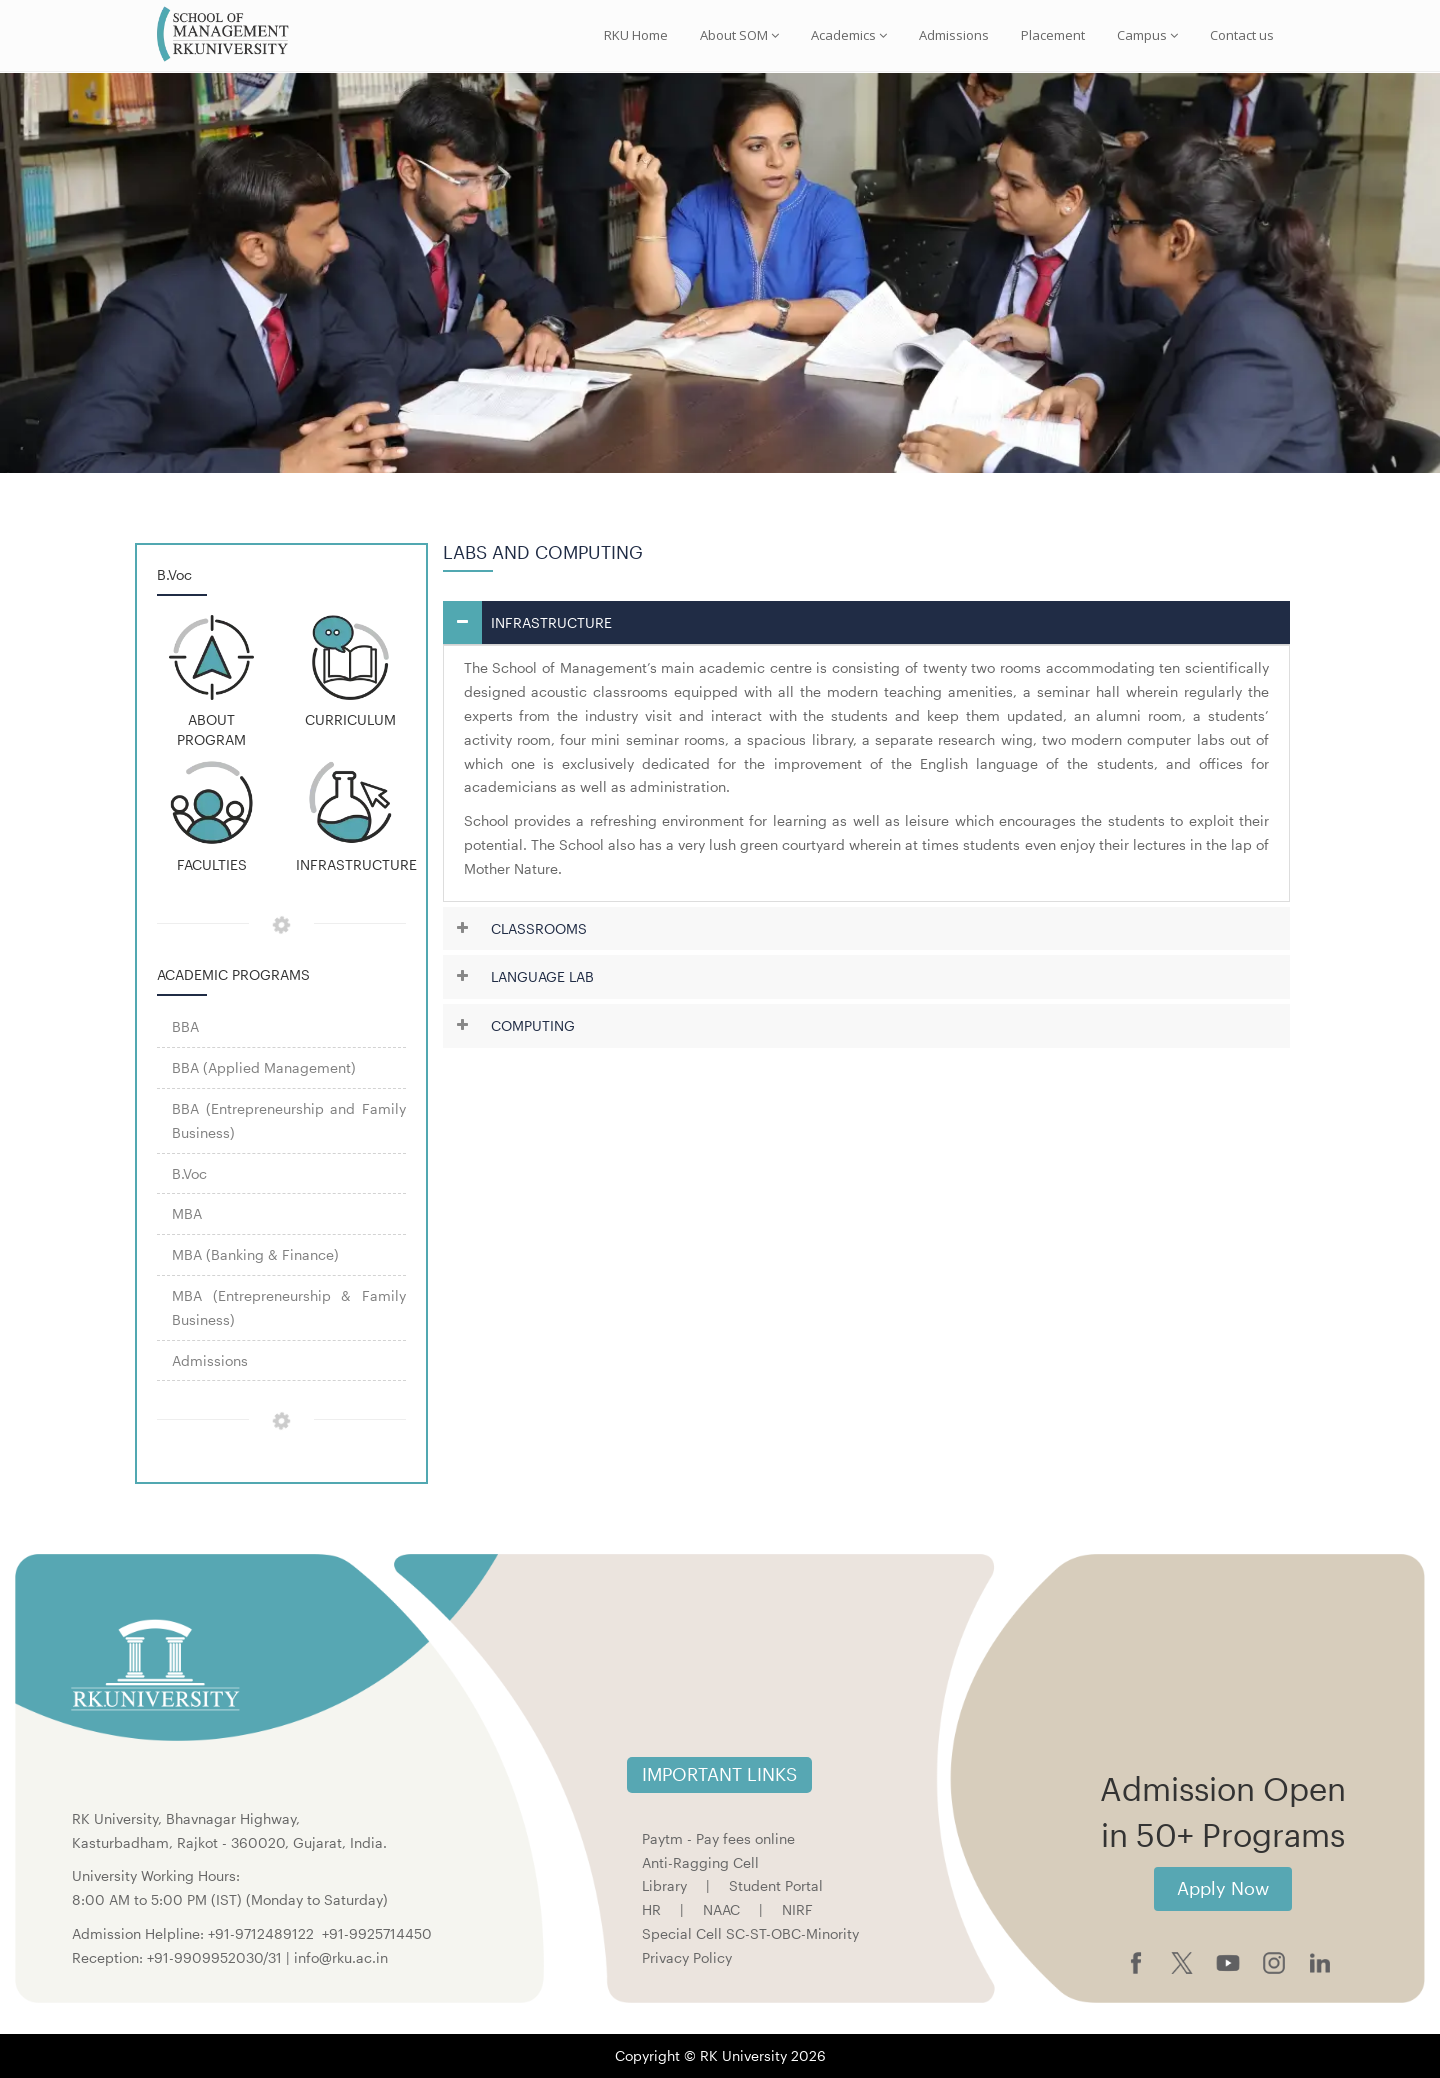 This screenshot has width=1440, height=2078. What do you see at coordinates (750, 1933) in the screenshot?
I see `Special Cell SC-ST-OBC-Minority` at bounding box center [750, 1933].